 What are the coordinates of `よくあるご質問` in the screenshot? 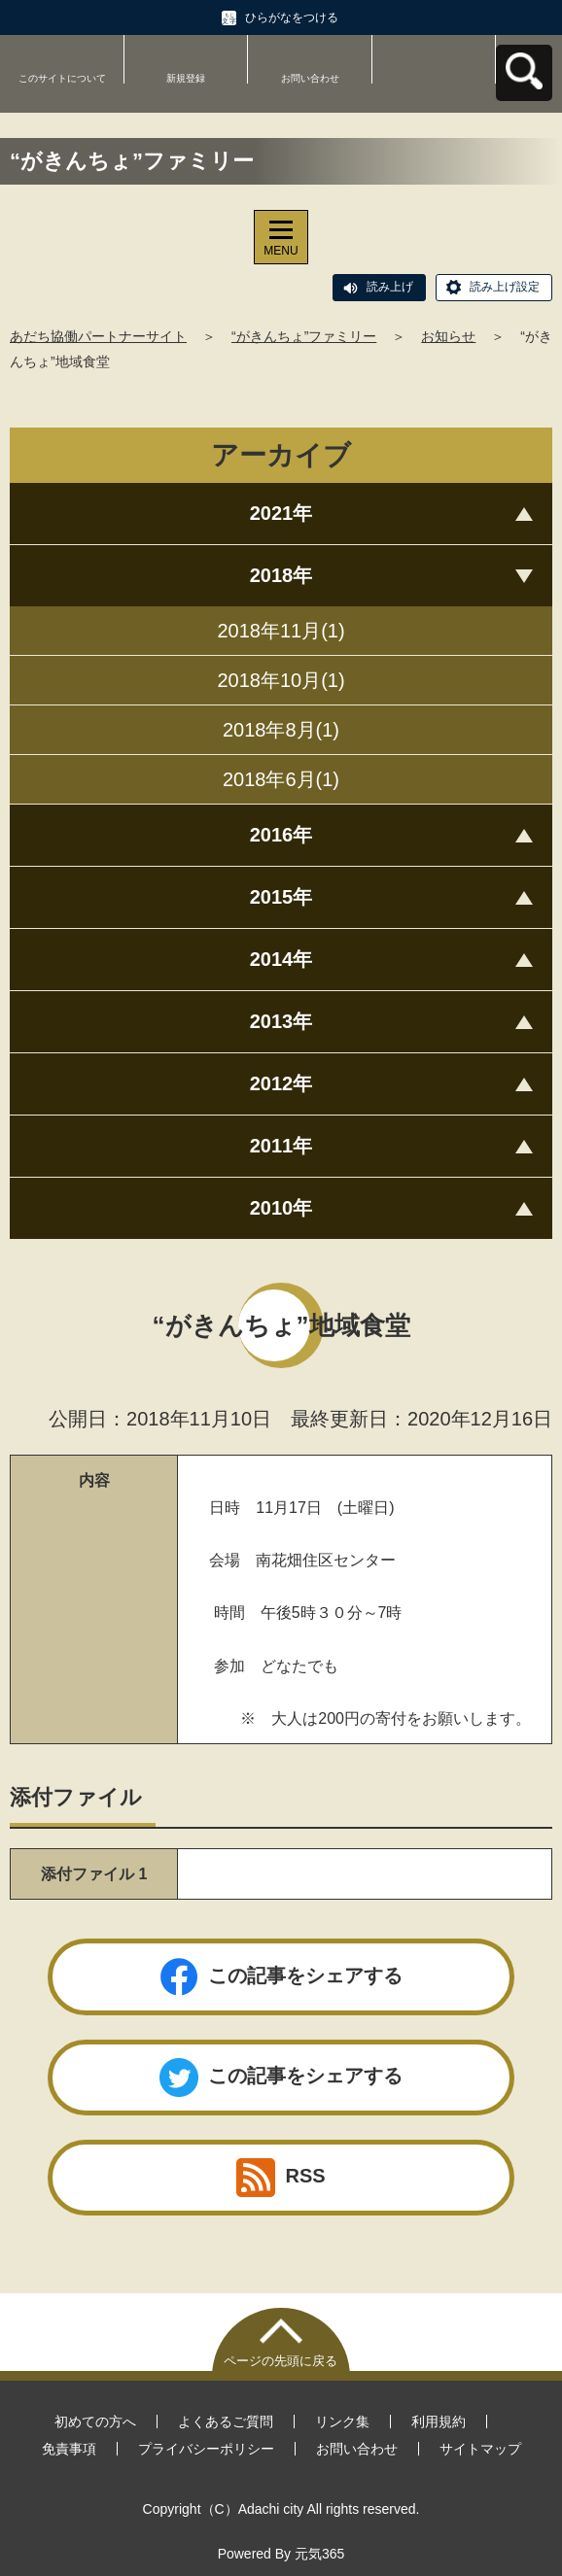 It's located at (225, 2421).